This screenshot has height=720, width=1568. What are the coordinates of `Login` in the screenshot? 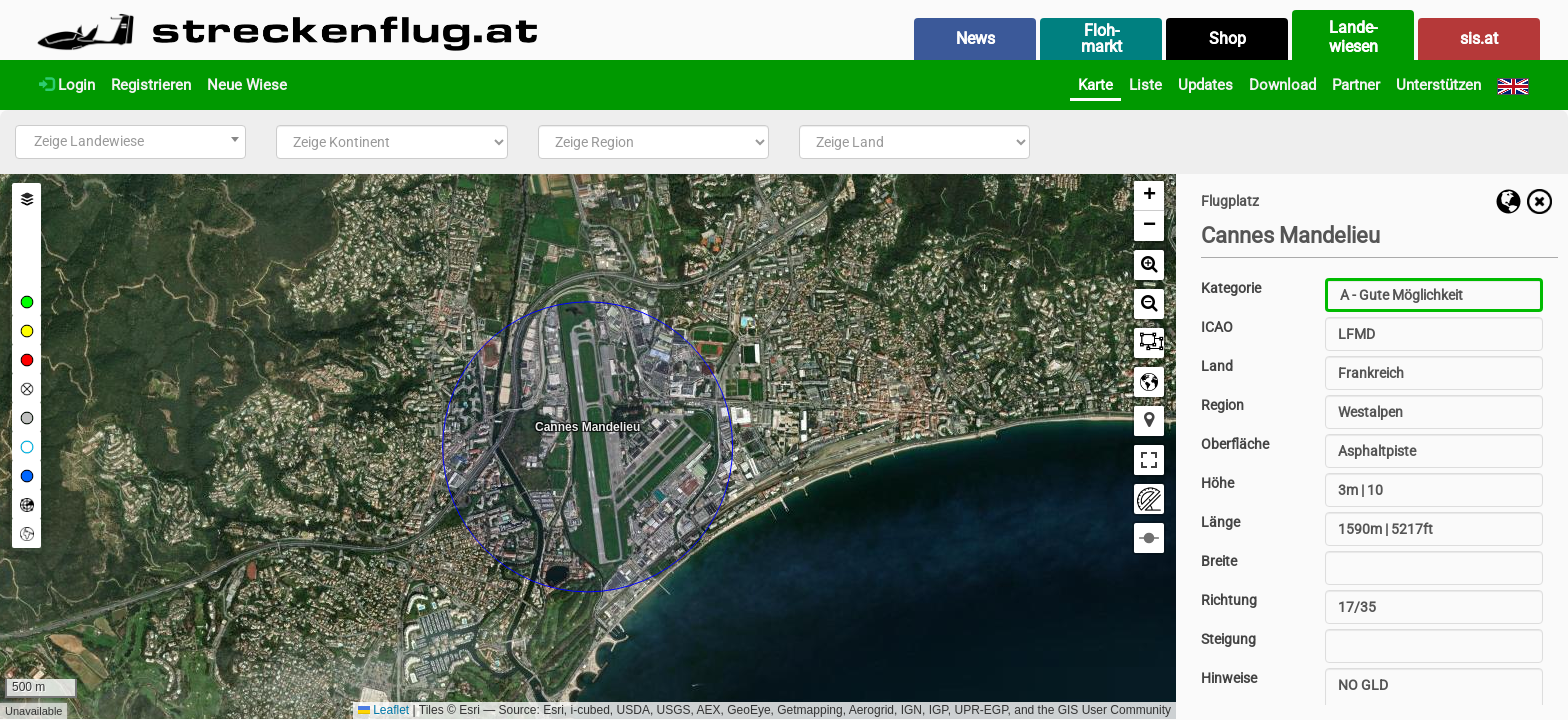 It's located at (67, 85).